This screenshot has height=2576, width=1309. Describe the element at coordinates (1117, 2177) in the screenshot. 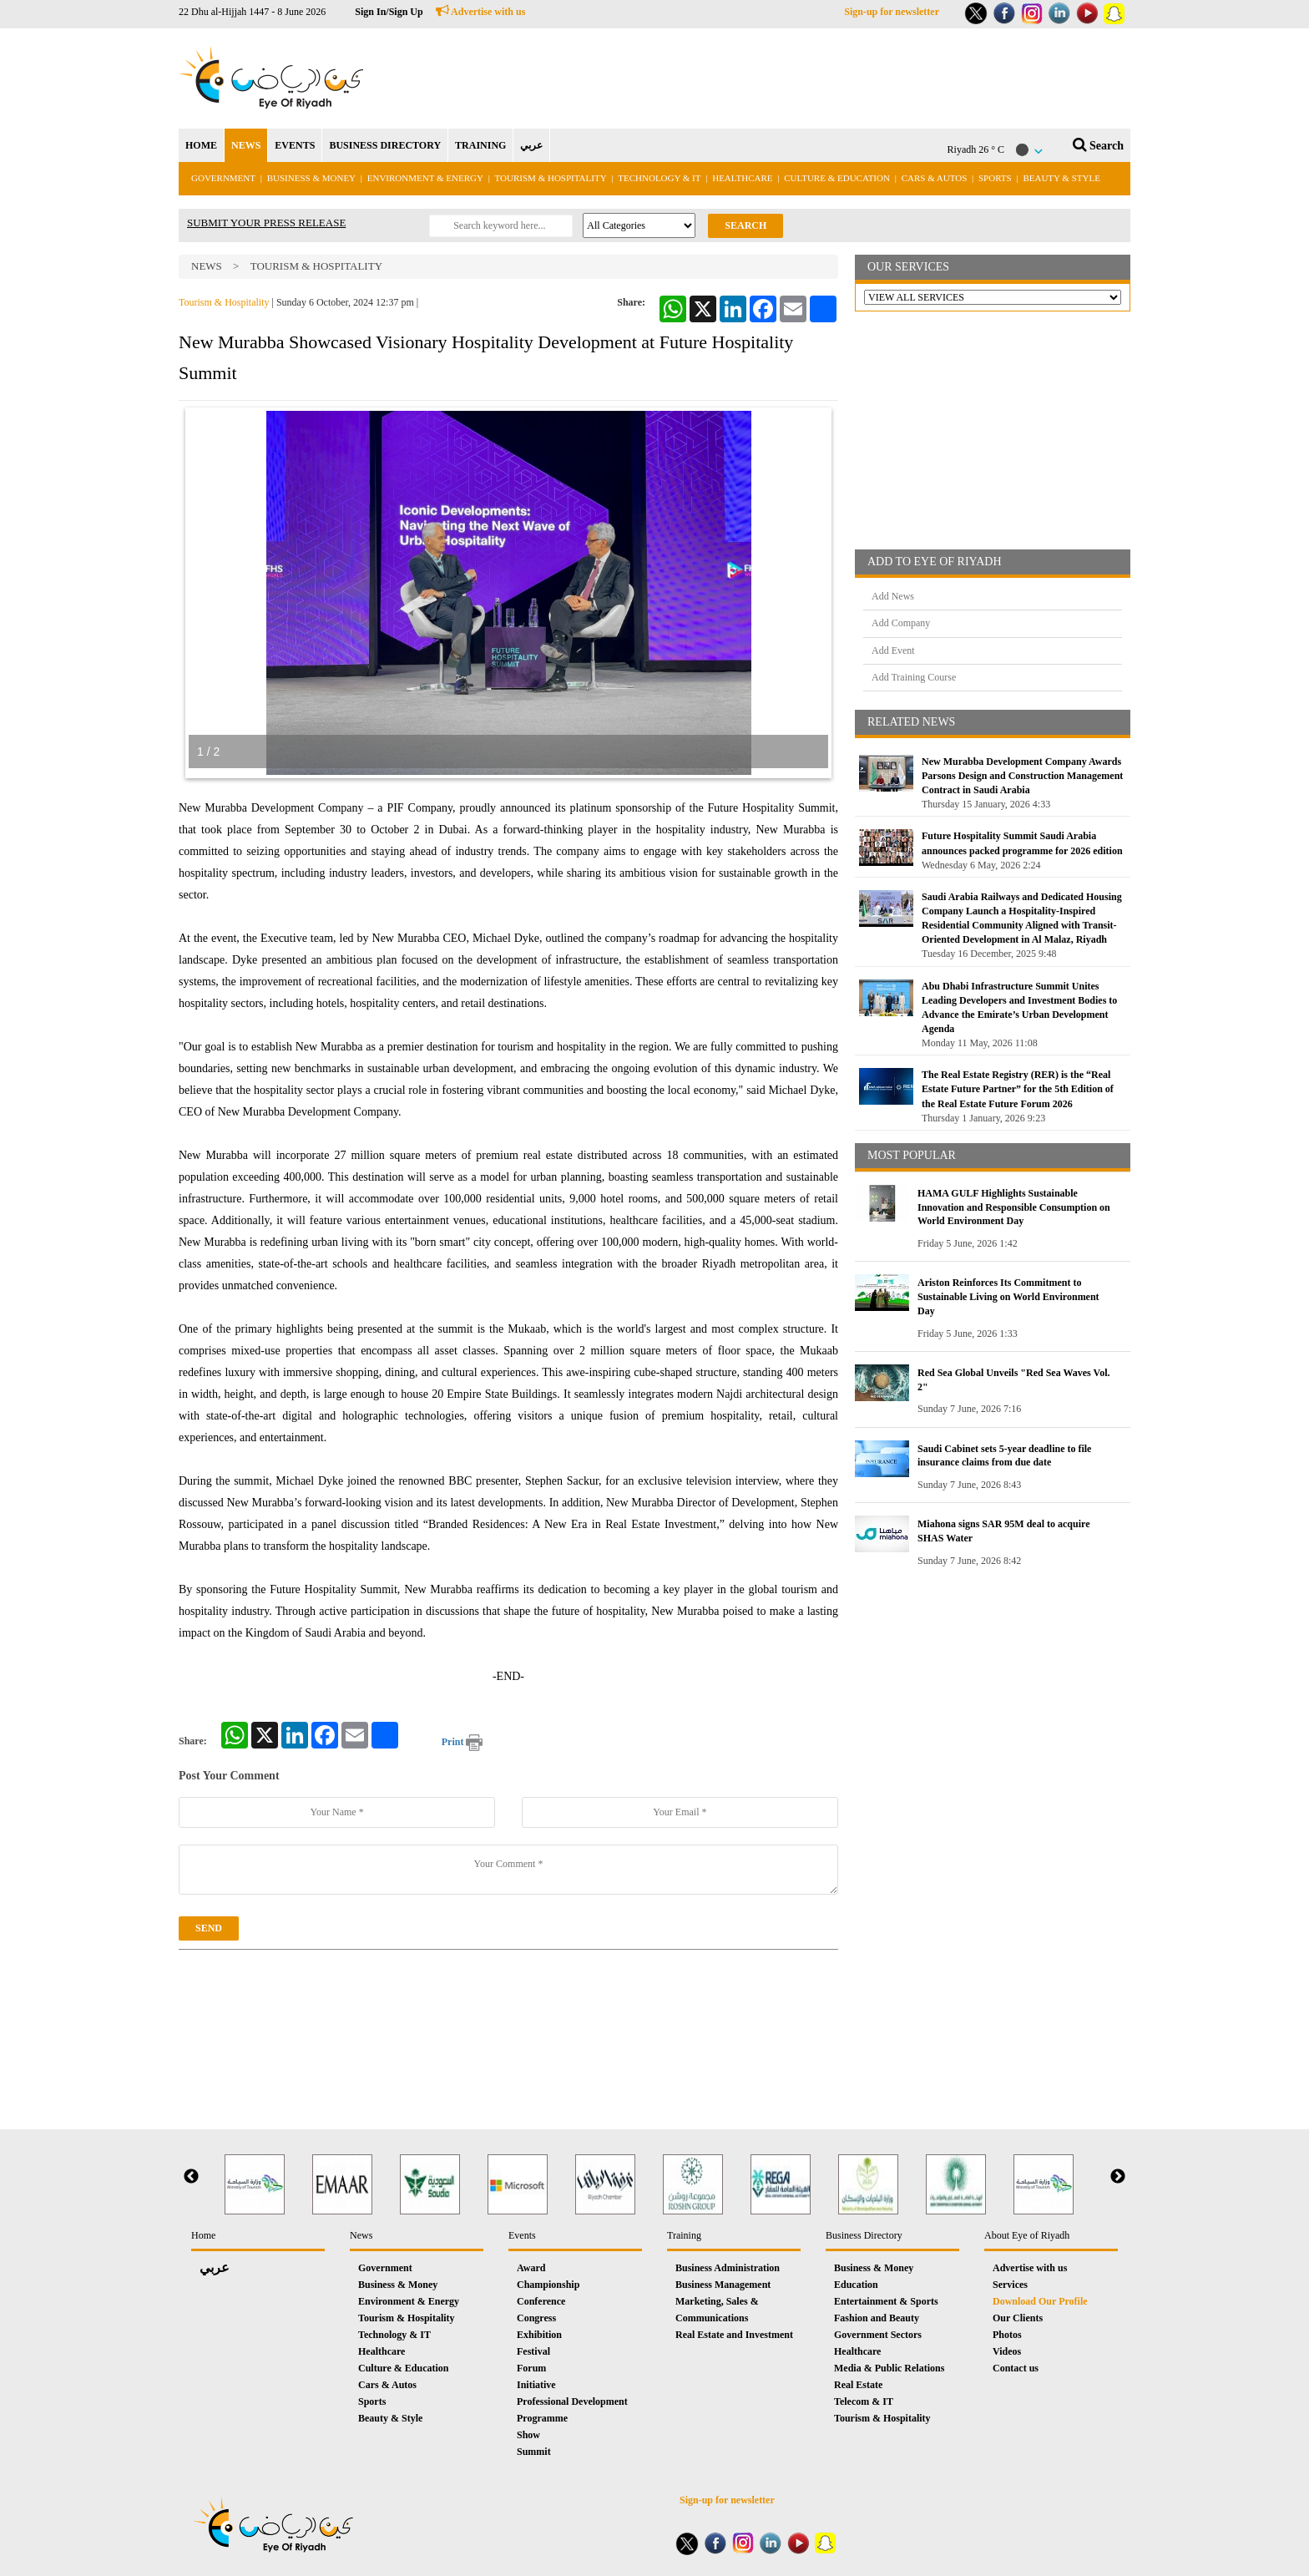

I see `Next` at that location.